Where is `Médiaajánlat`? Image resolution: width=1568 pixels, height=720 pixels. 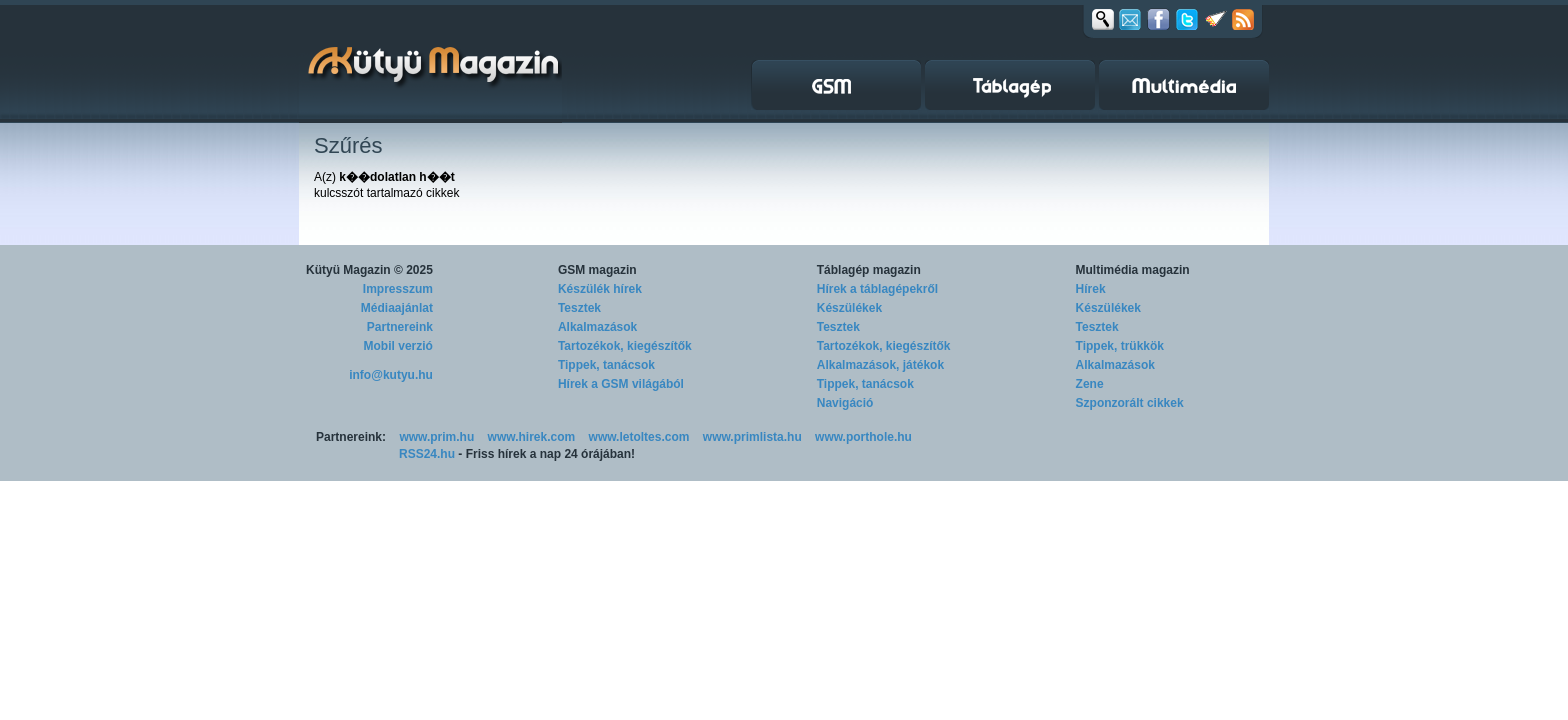 Médiaajánlat is located at coordinates (397, 308).